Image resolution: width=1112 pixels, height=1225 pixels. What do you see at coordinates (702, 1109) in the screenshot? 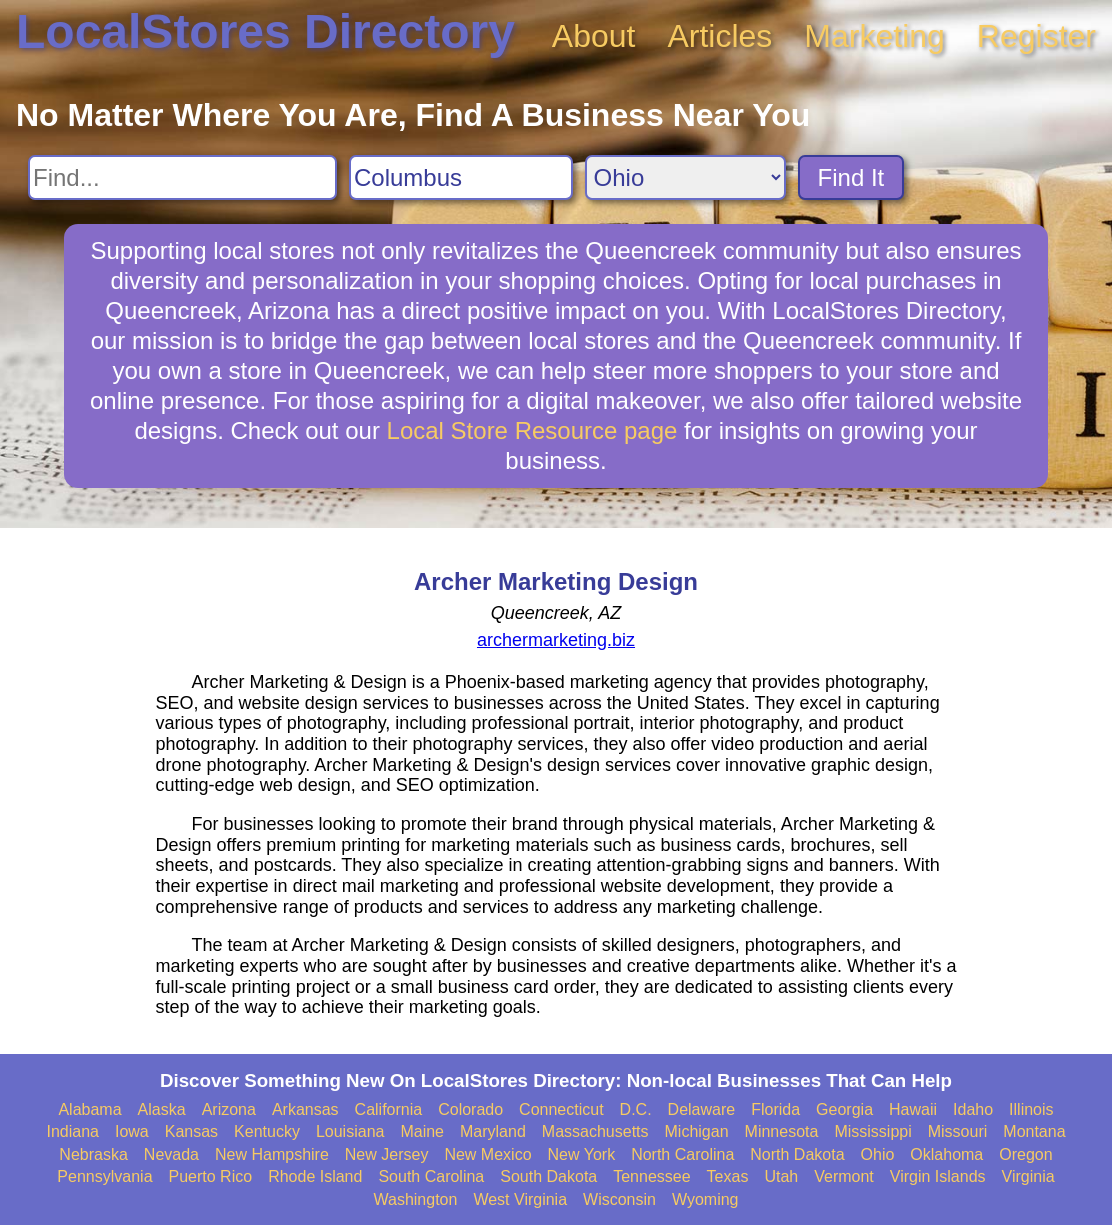
I see `Delaware` at bounding box center [702, 1109].